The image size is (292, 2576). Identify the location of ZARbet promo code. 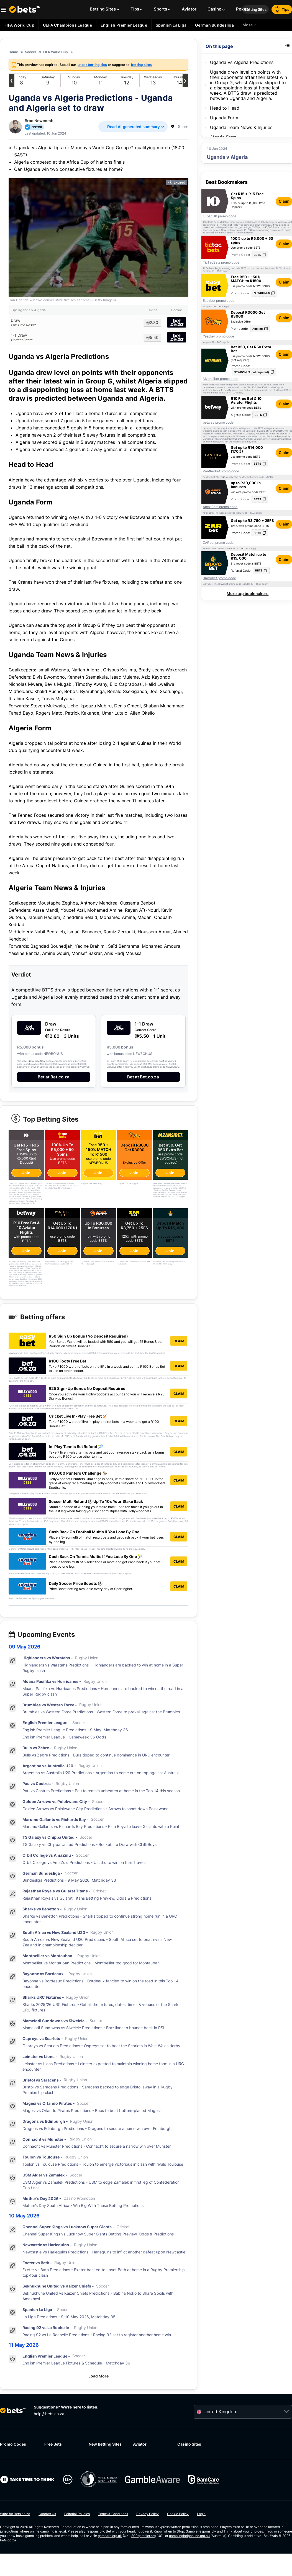
(218, 543).